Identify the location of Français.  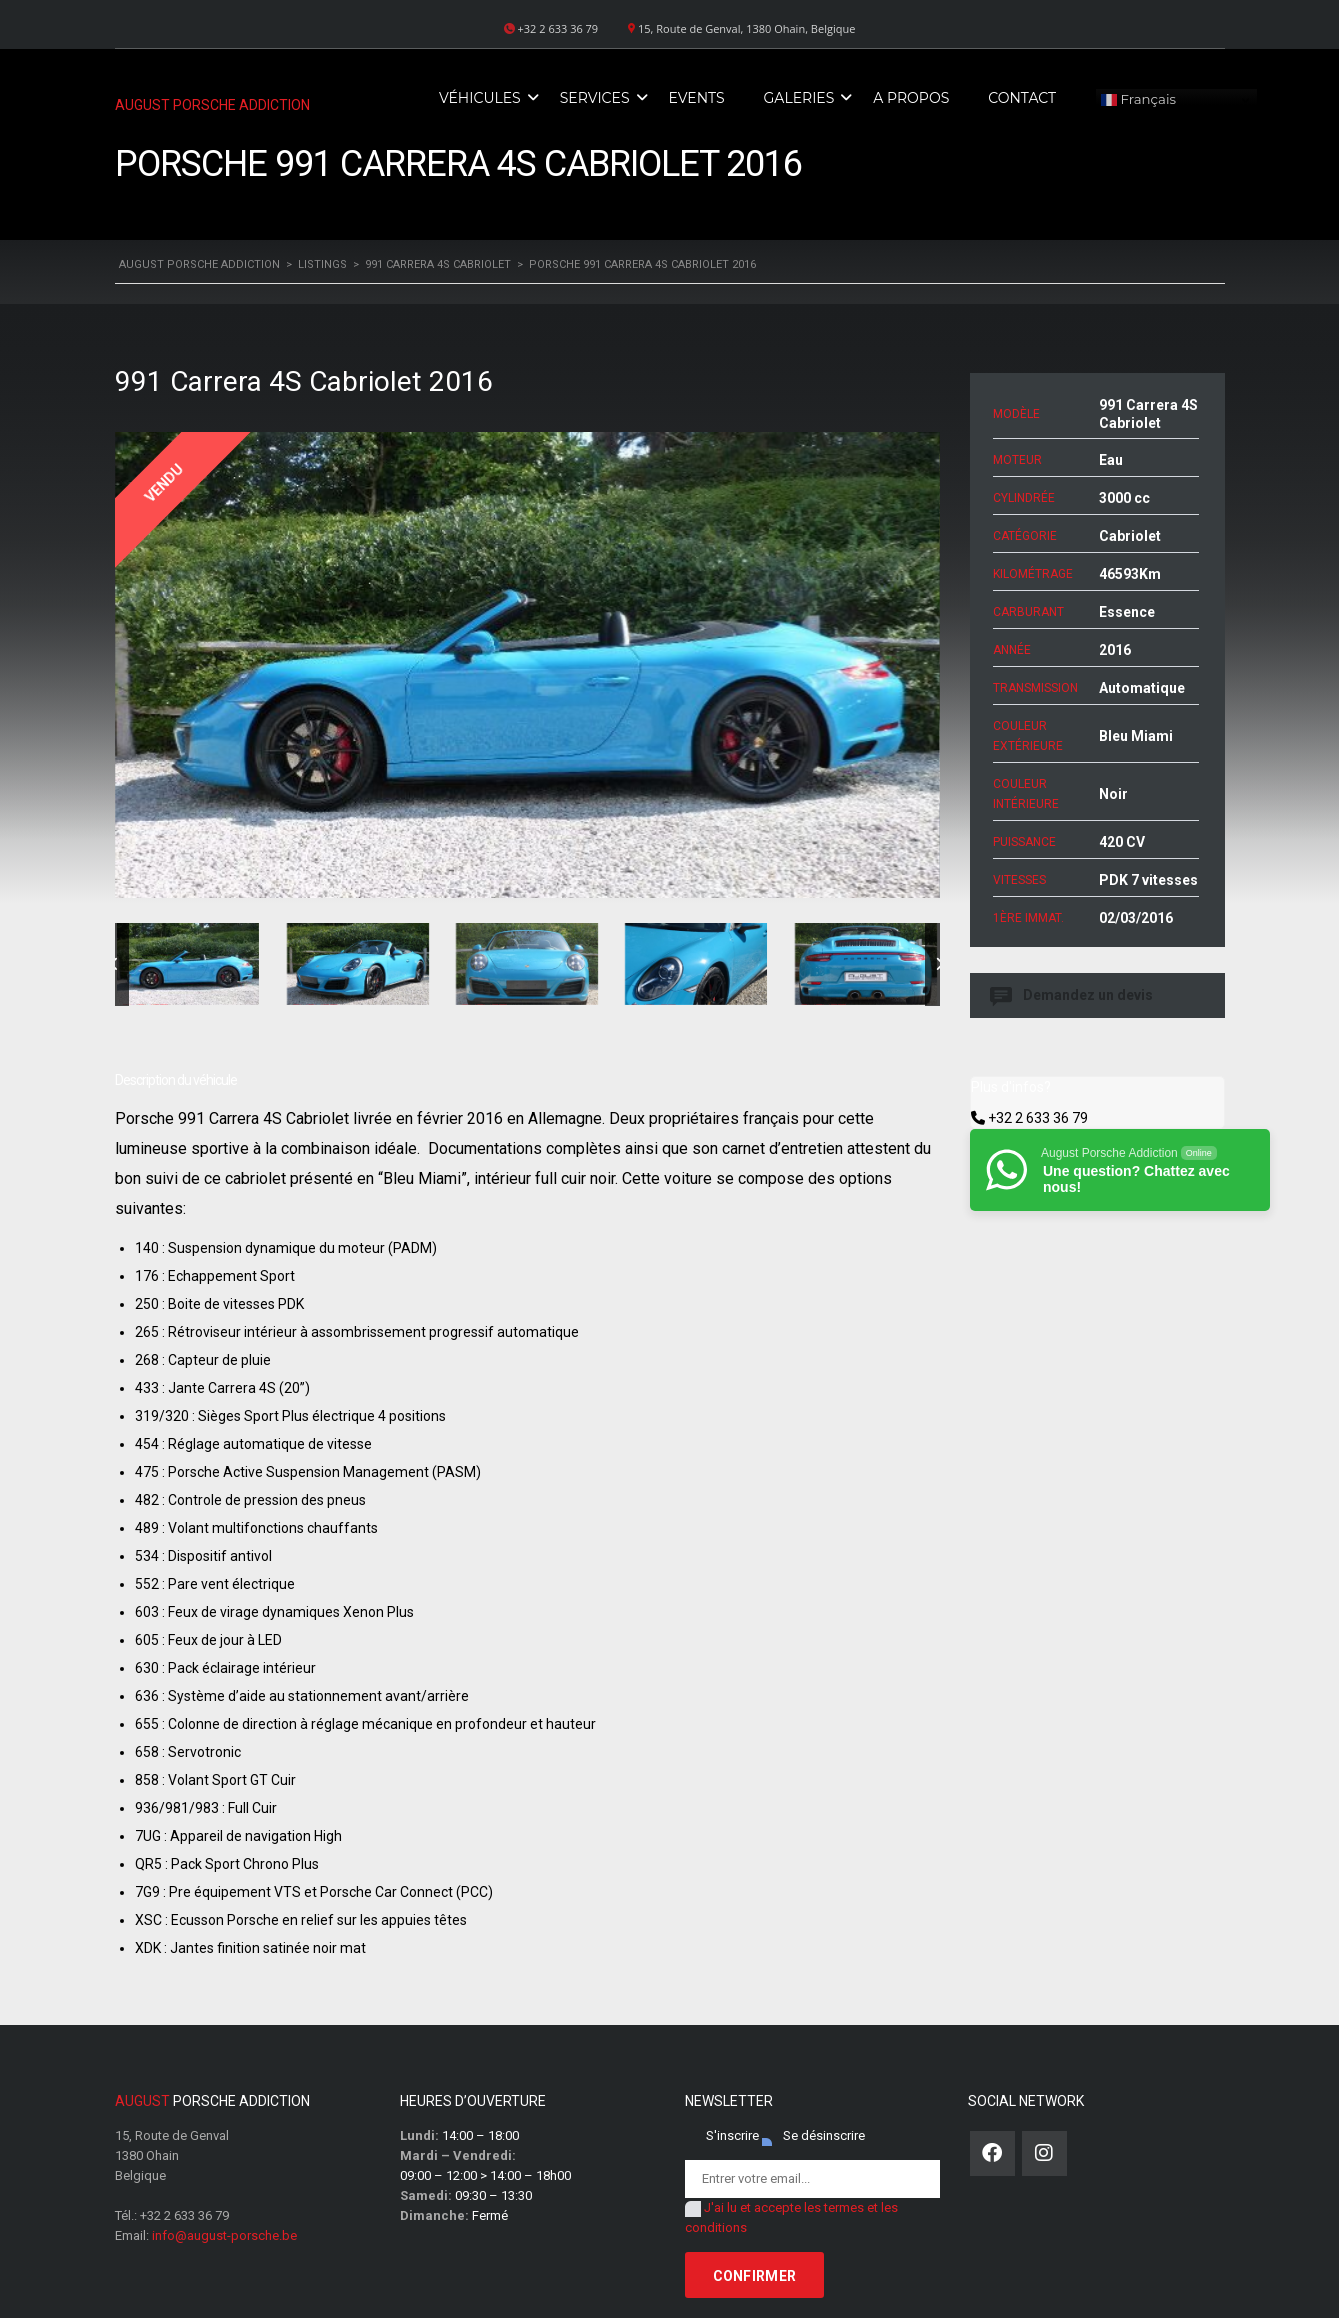
(1138, 100).